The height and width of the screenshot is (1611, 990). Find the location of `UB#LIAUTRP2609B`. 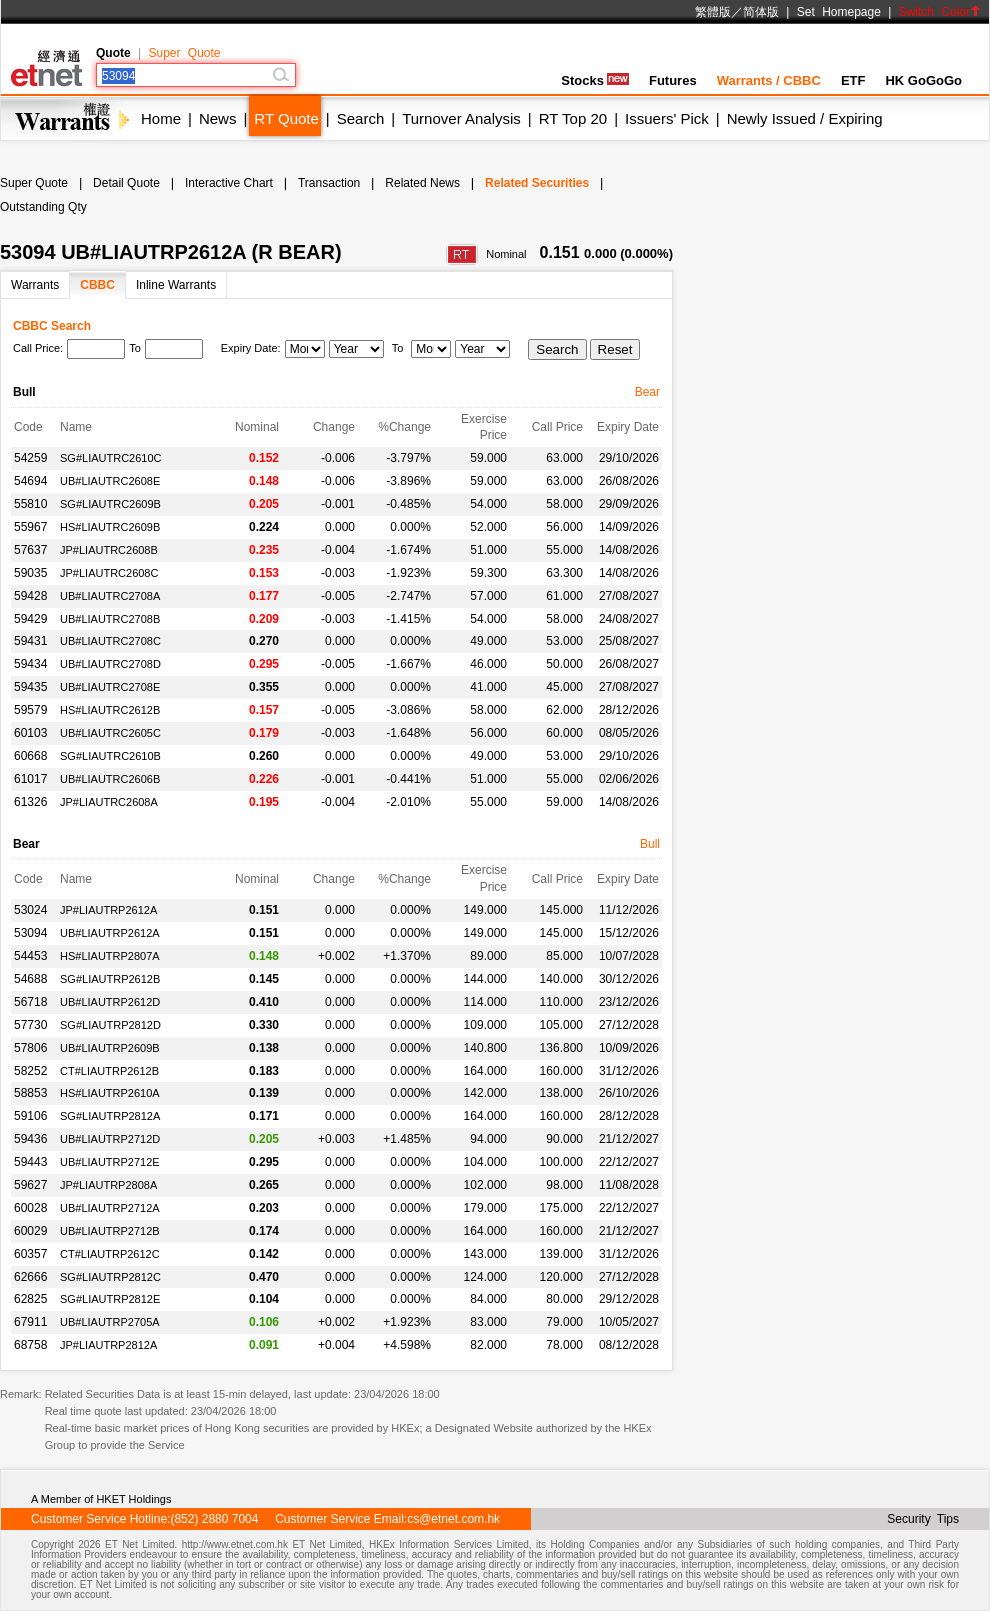

UB#LIAUTRP2609B is located at coordinates (110, 1048).